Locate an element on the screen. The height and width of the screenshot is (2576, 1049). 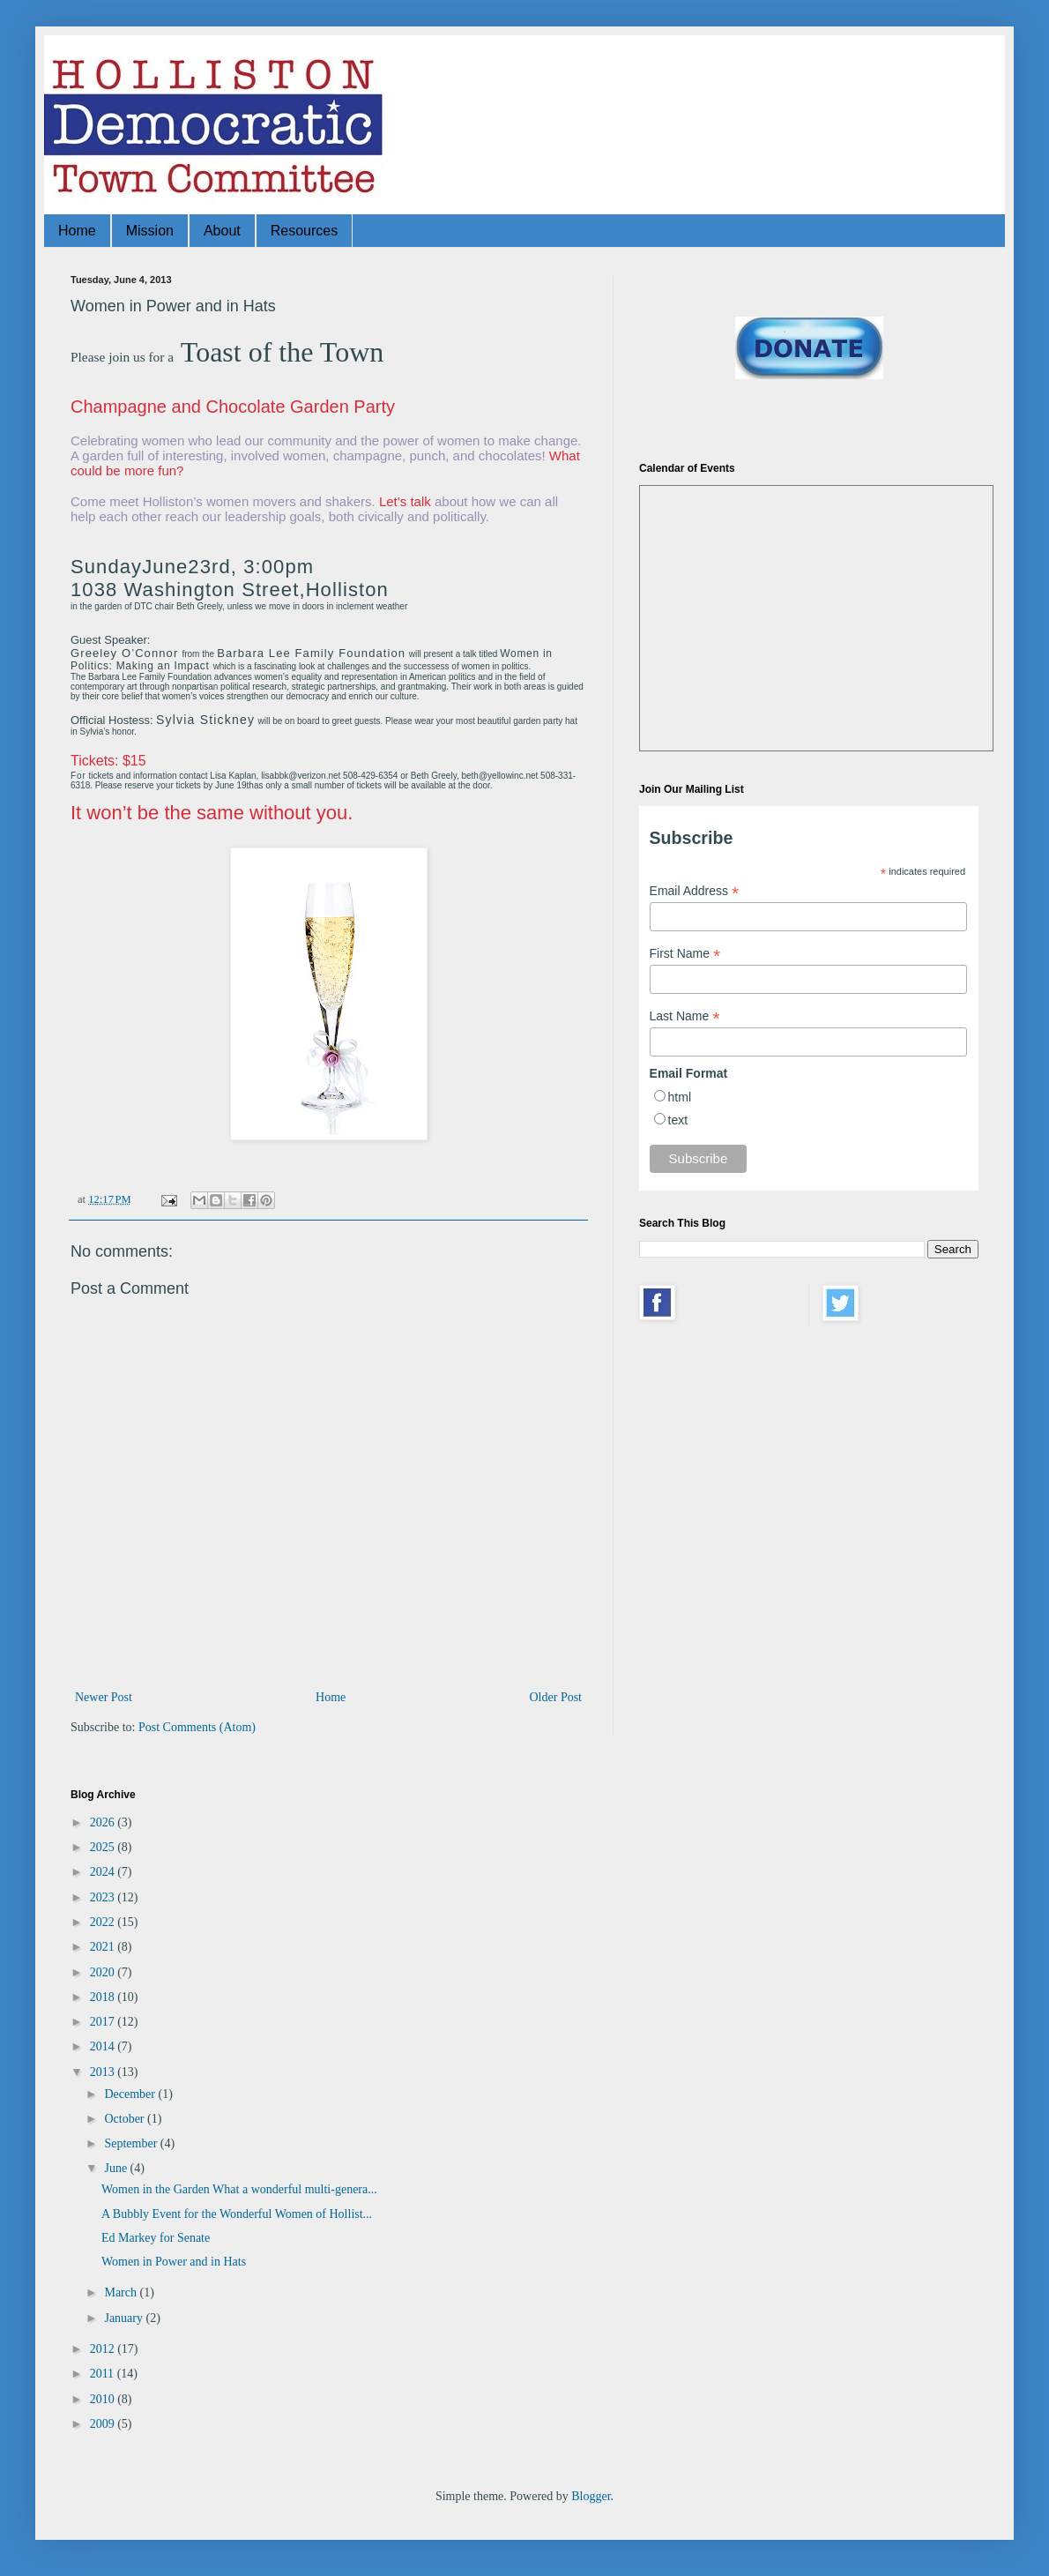
2024 is located at coordinates (104, 1871).